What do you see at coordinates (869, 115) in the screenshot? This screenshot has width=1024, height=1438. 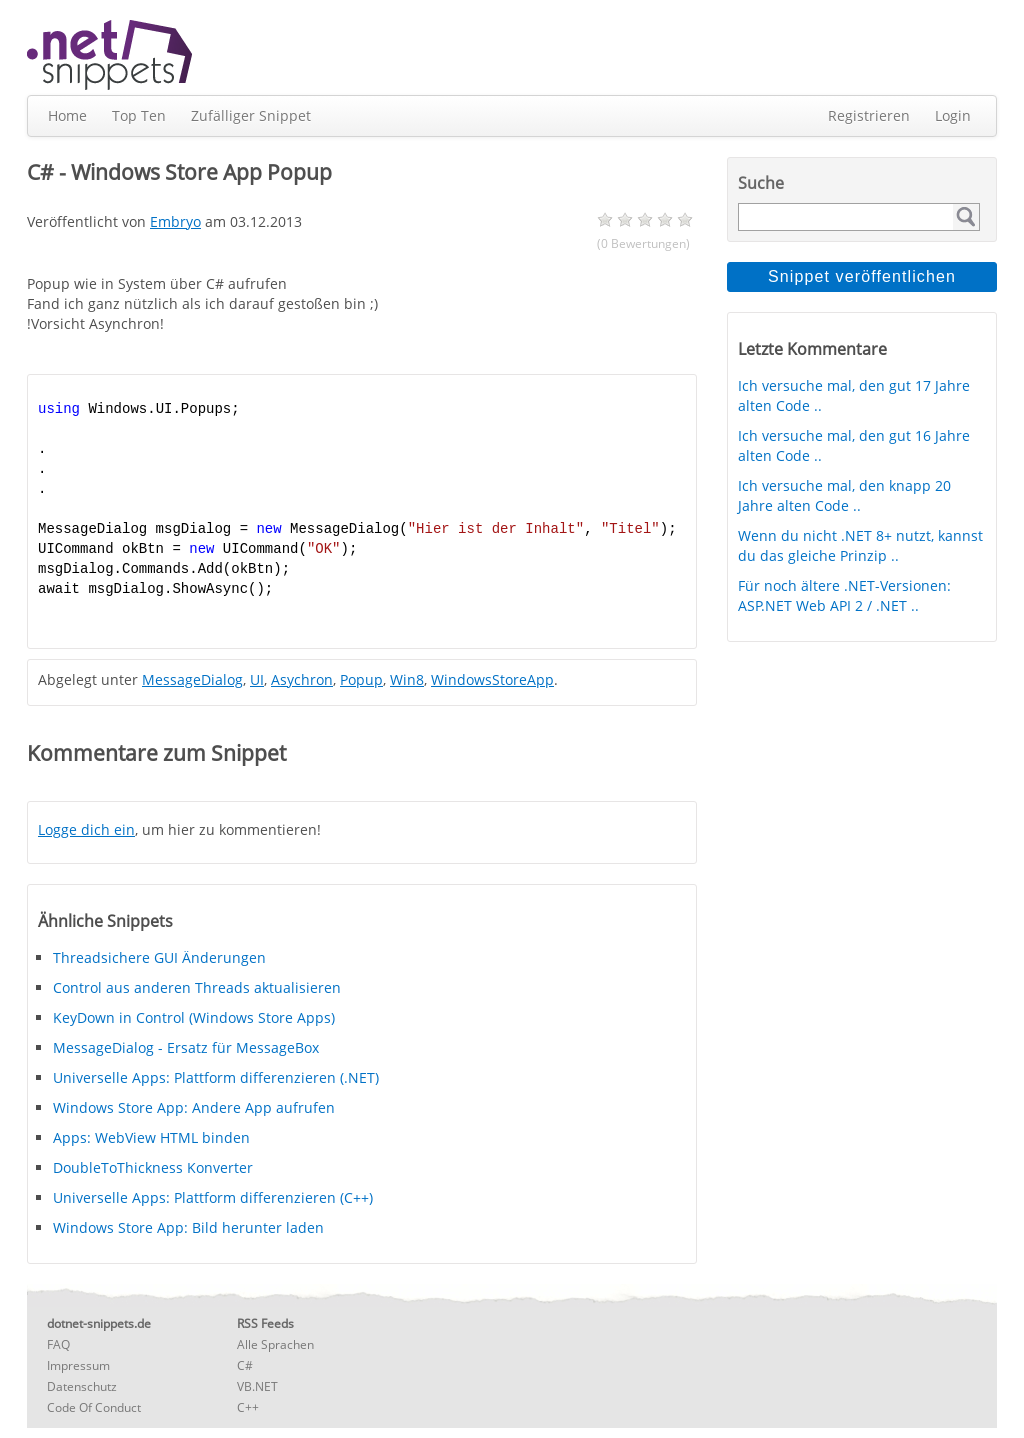 I see `Registrieren` at bounding box center [869, 115].